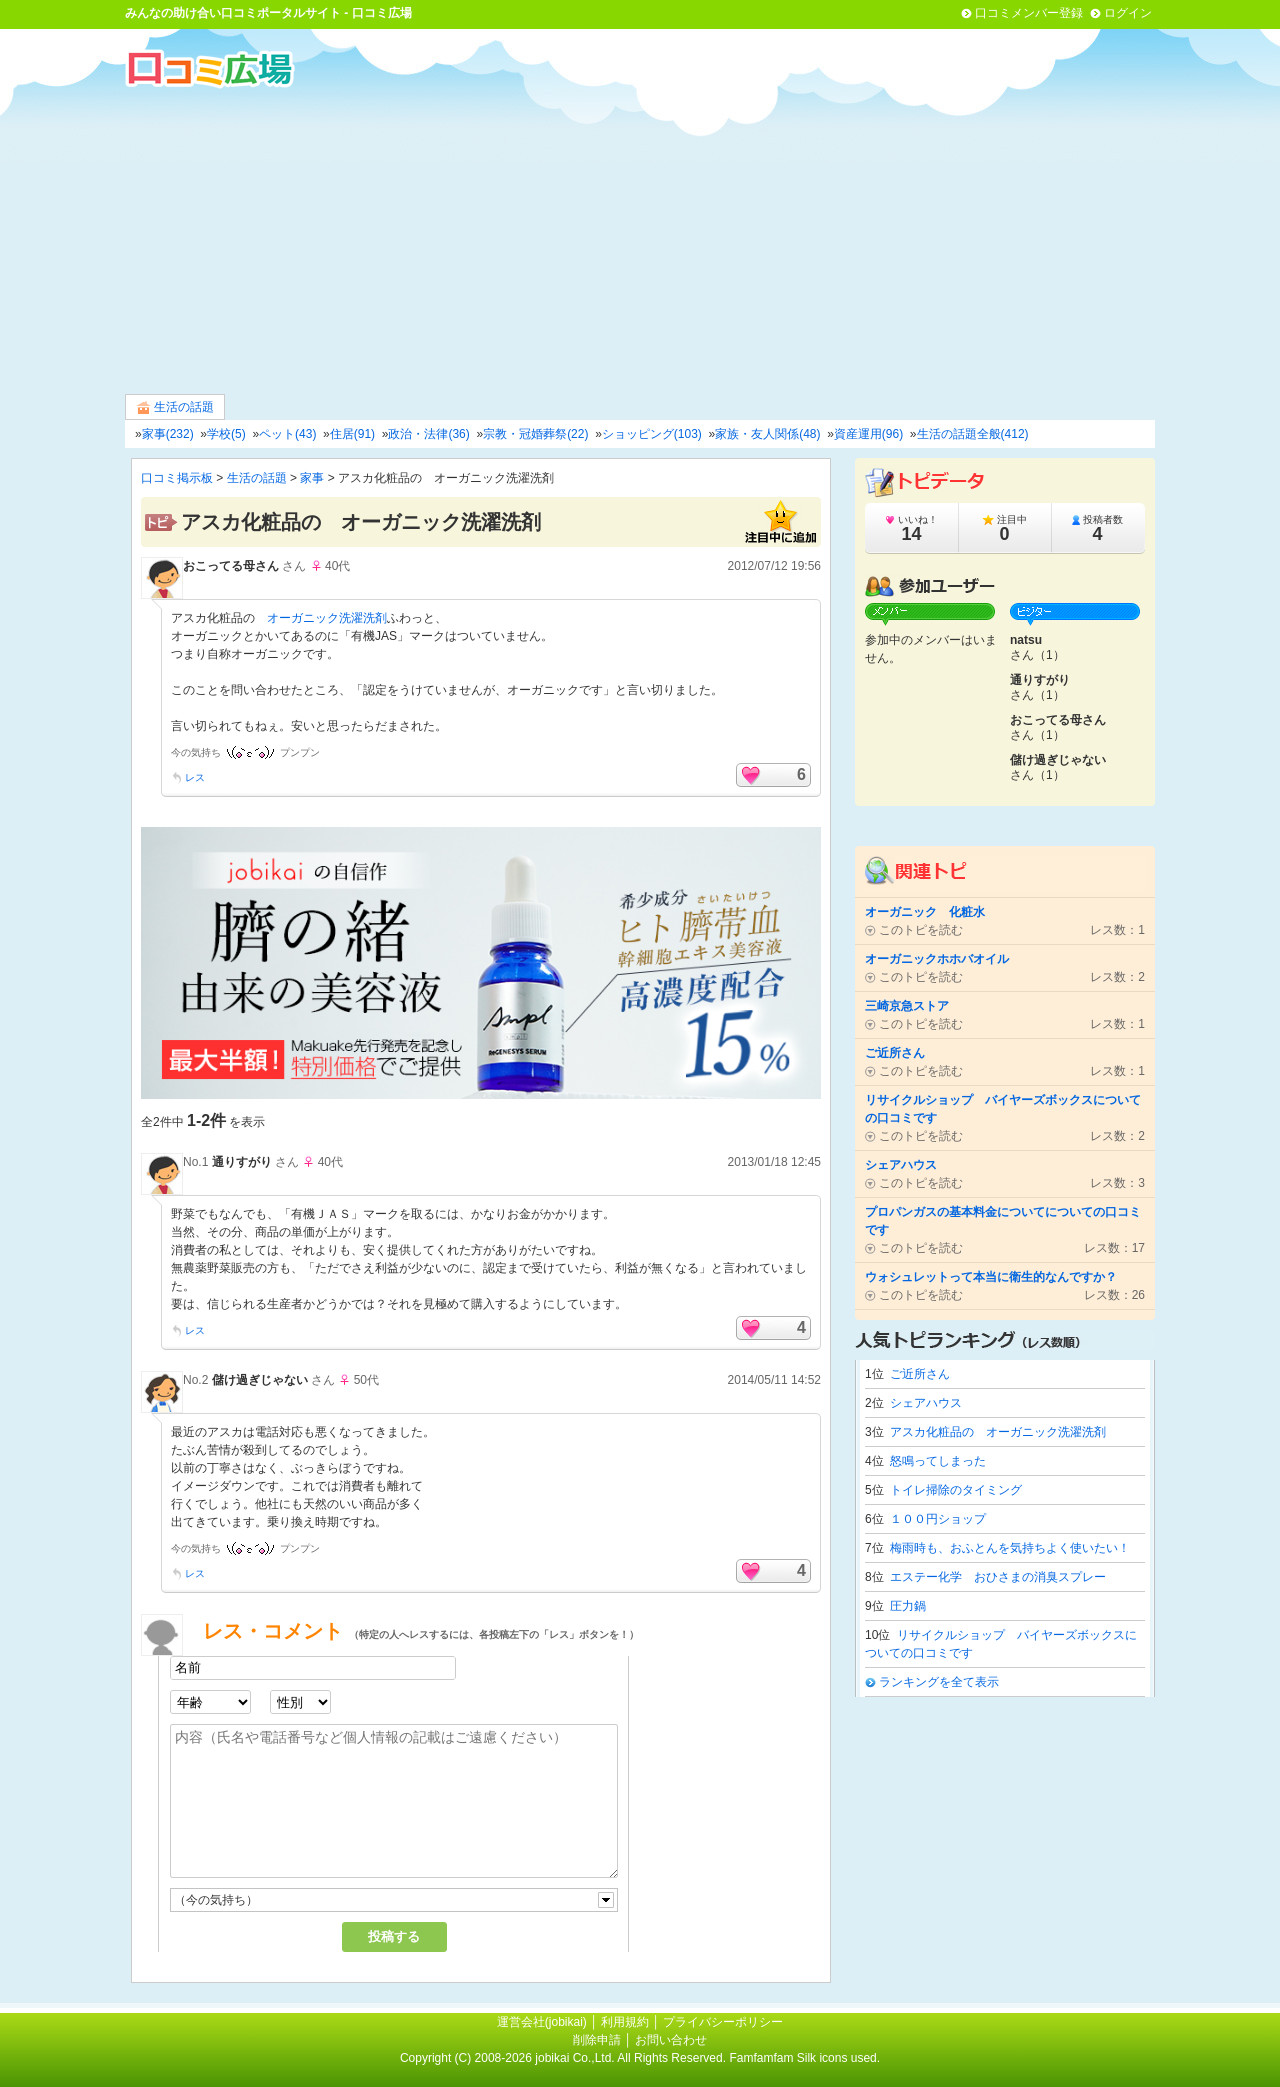 The width and height of the screenshot is (1280, 2087). Describe the element at coordinates (352, 434) in the screenshot. I see `住居(91)` at that location.